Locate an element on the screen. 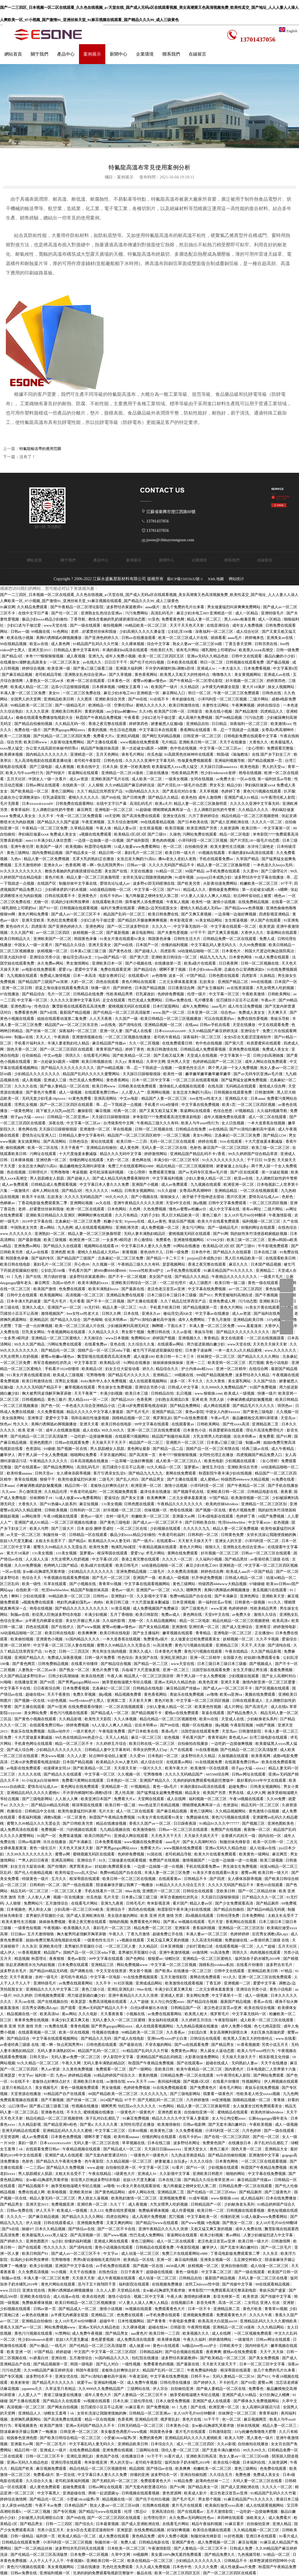 The width and height of the screenshot is (299, 2576). 亚洲欧美国产毛片在线 is located at coordinates (110, 779).